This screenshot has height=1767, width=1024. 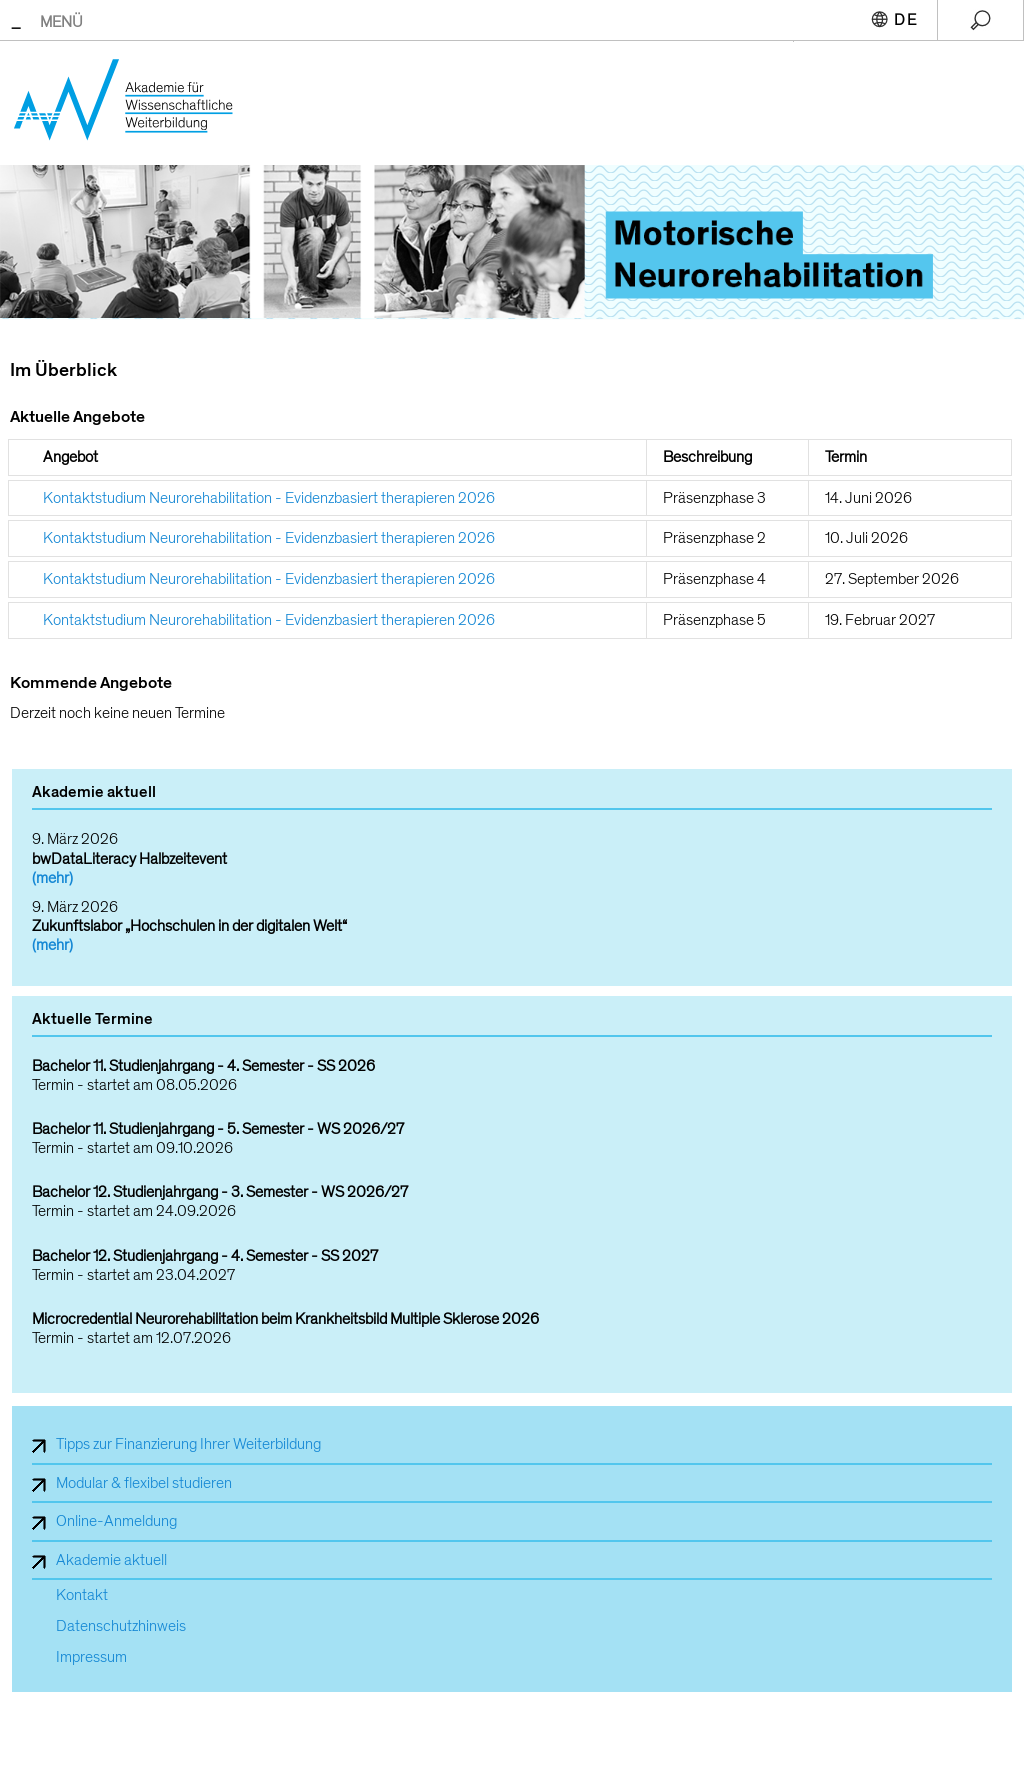 I want to click on Bachelor 11. Studienjahrgang - 5. Semester - WS 2026/27, so click(x=218, y=1129).